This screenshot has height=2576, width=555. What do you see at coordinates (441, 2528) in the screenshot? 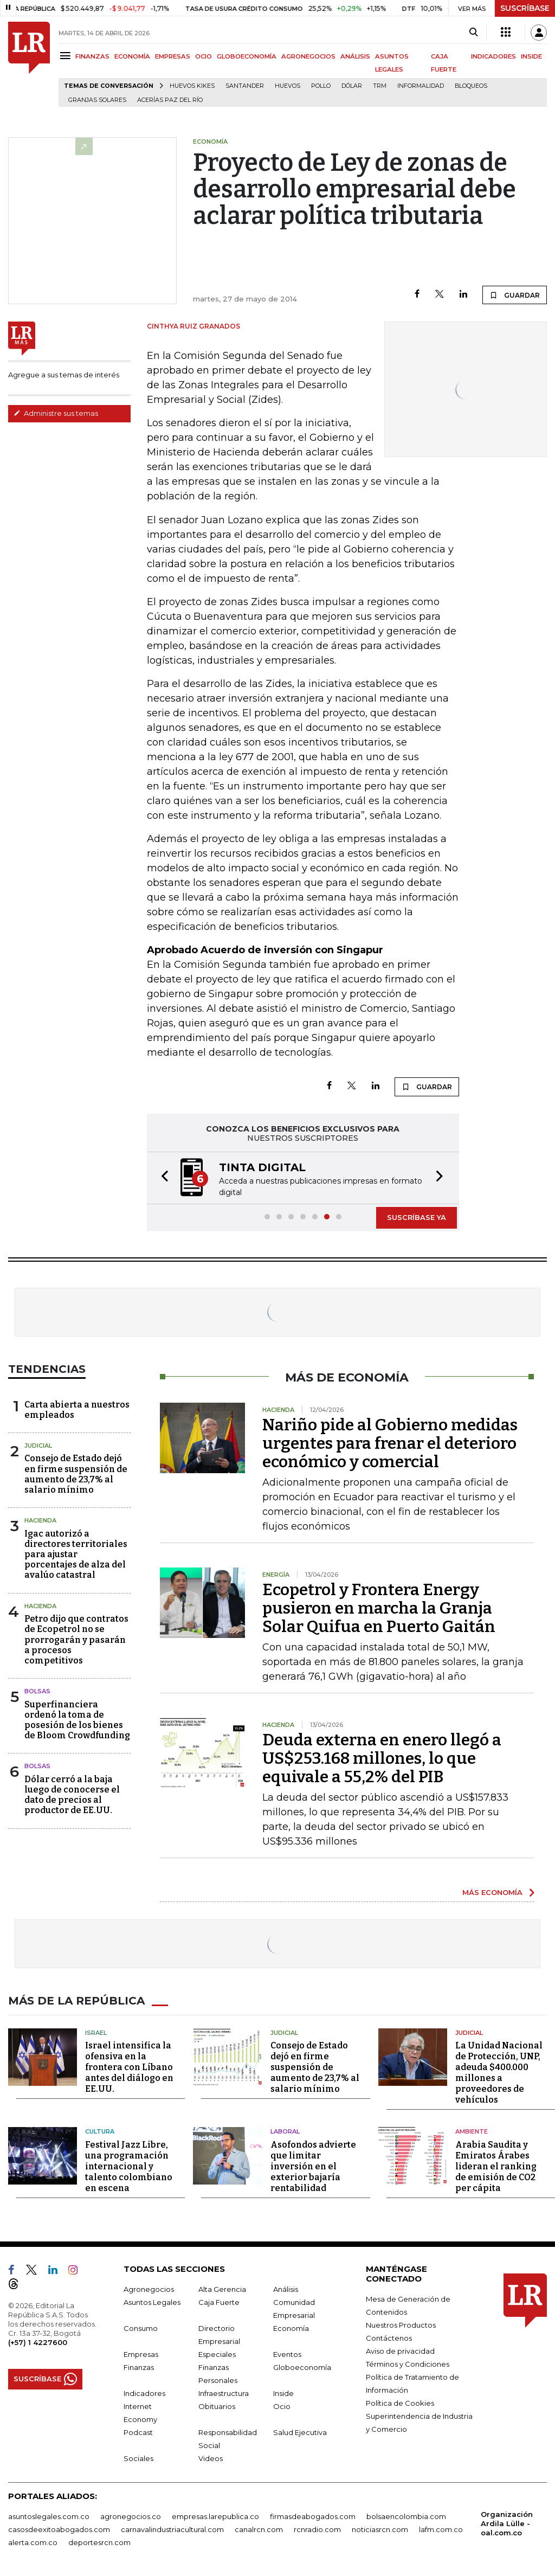
I see `lafm.com.co` at bounding box center [441, 2528].